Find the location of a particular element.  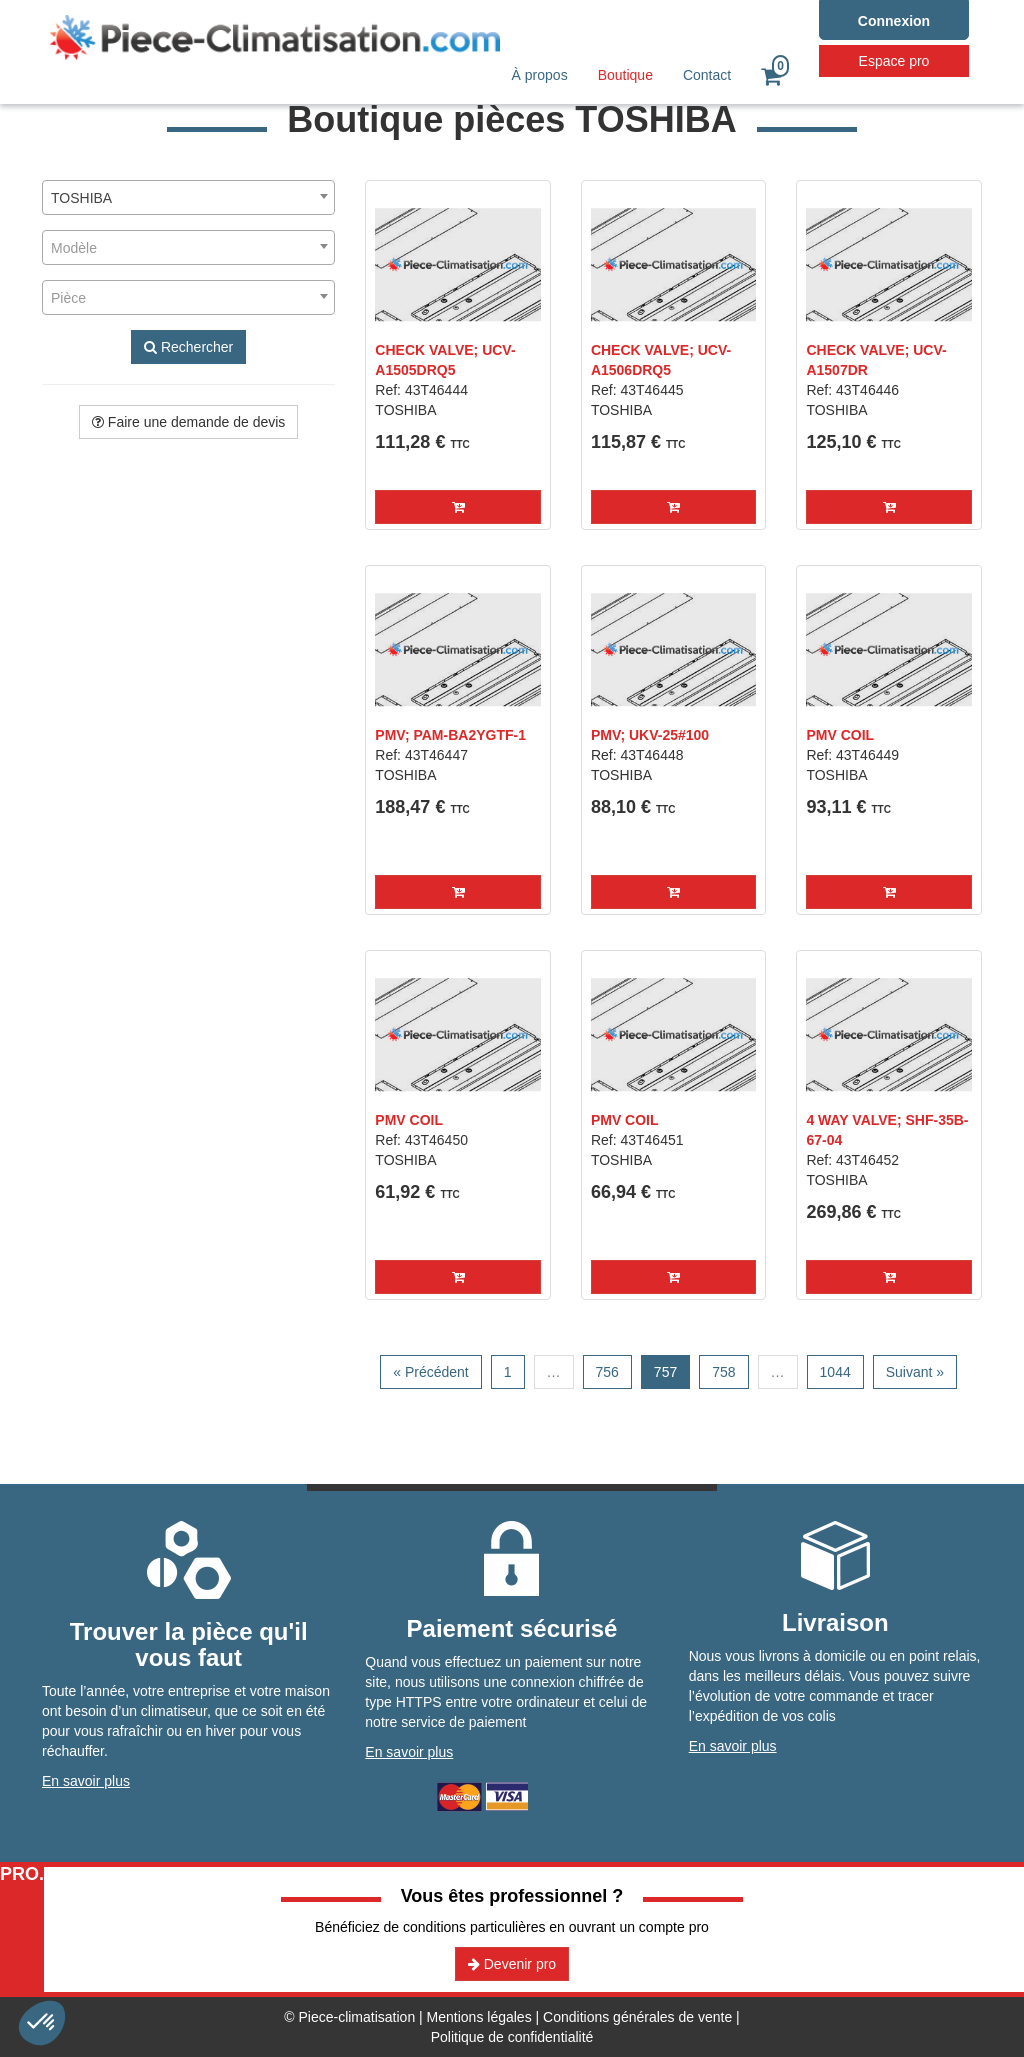

Mentions légales is located at coordinates (479, 2017).